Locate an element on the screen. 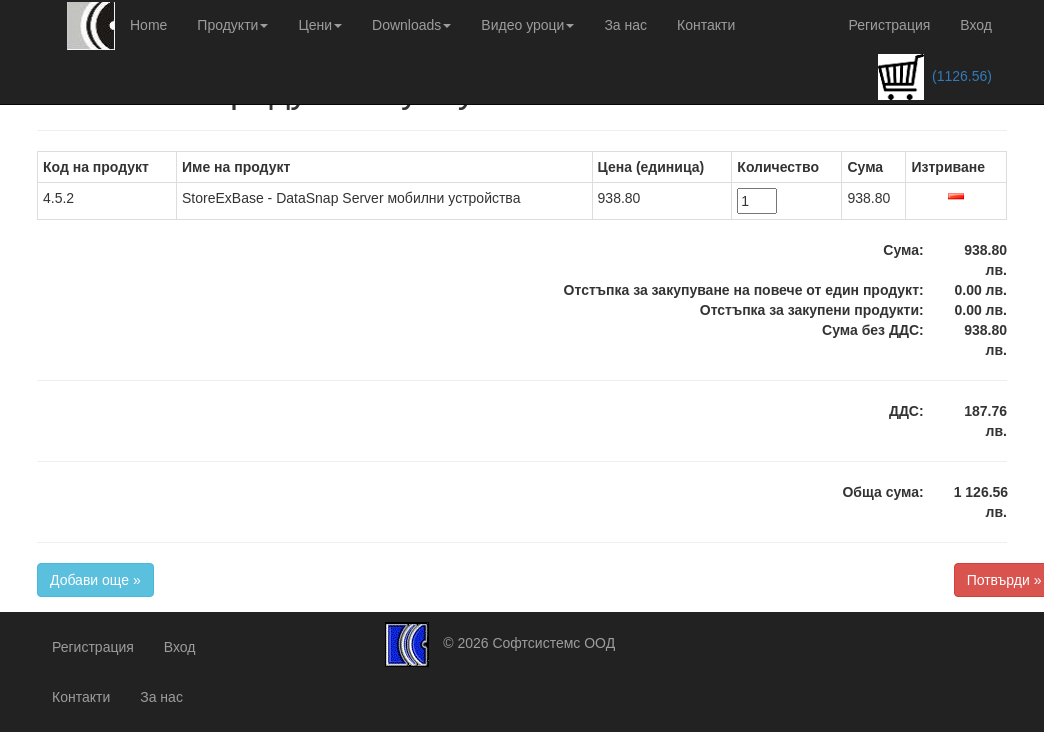  Продукти [button] is located at coordinates (232, 25).